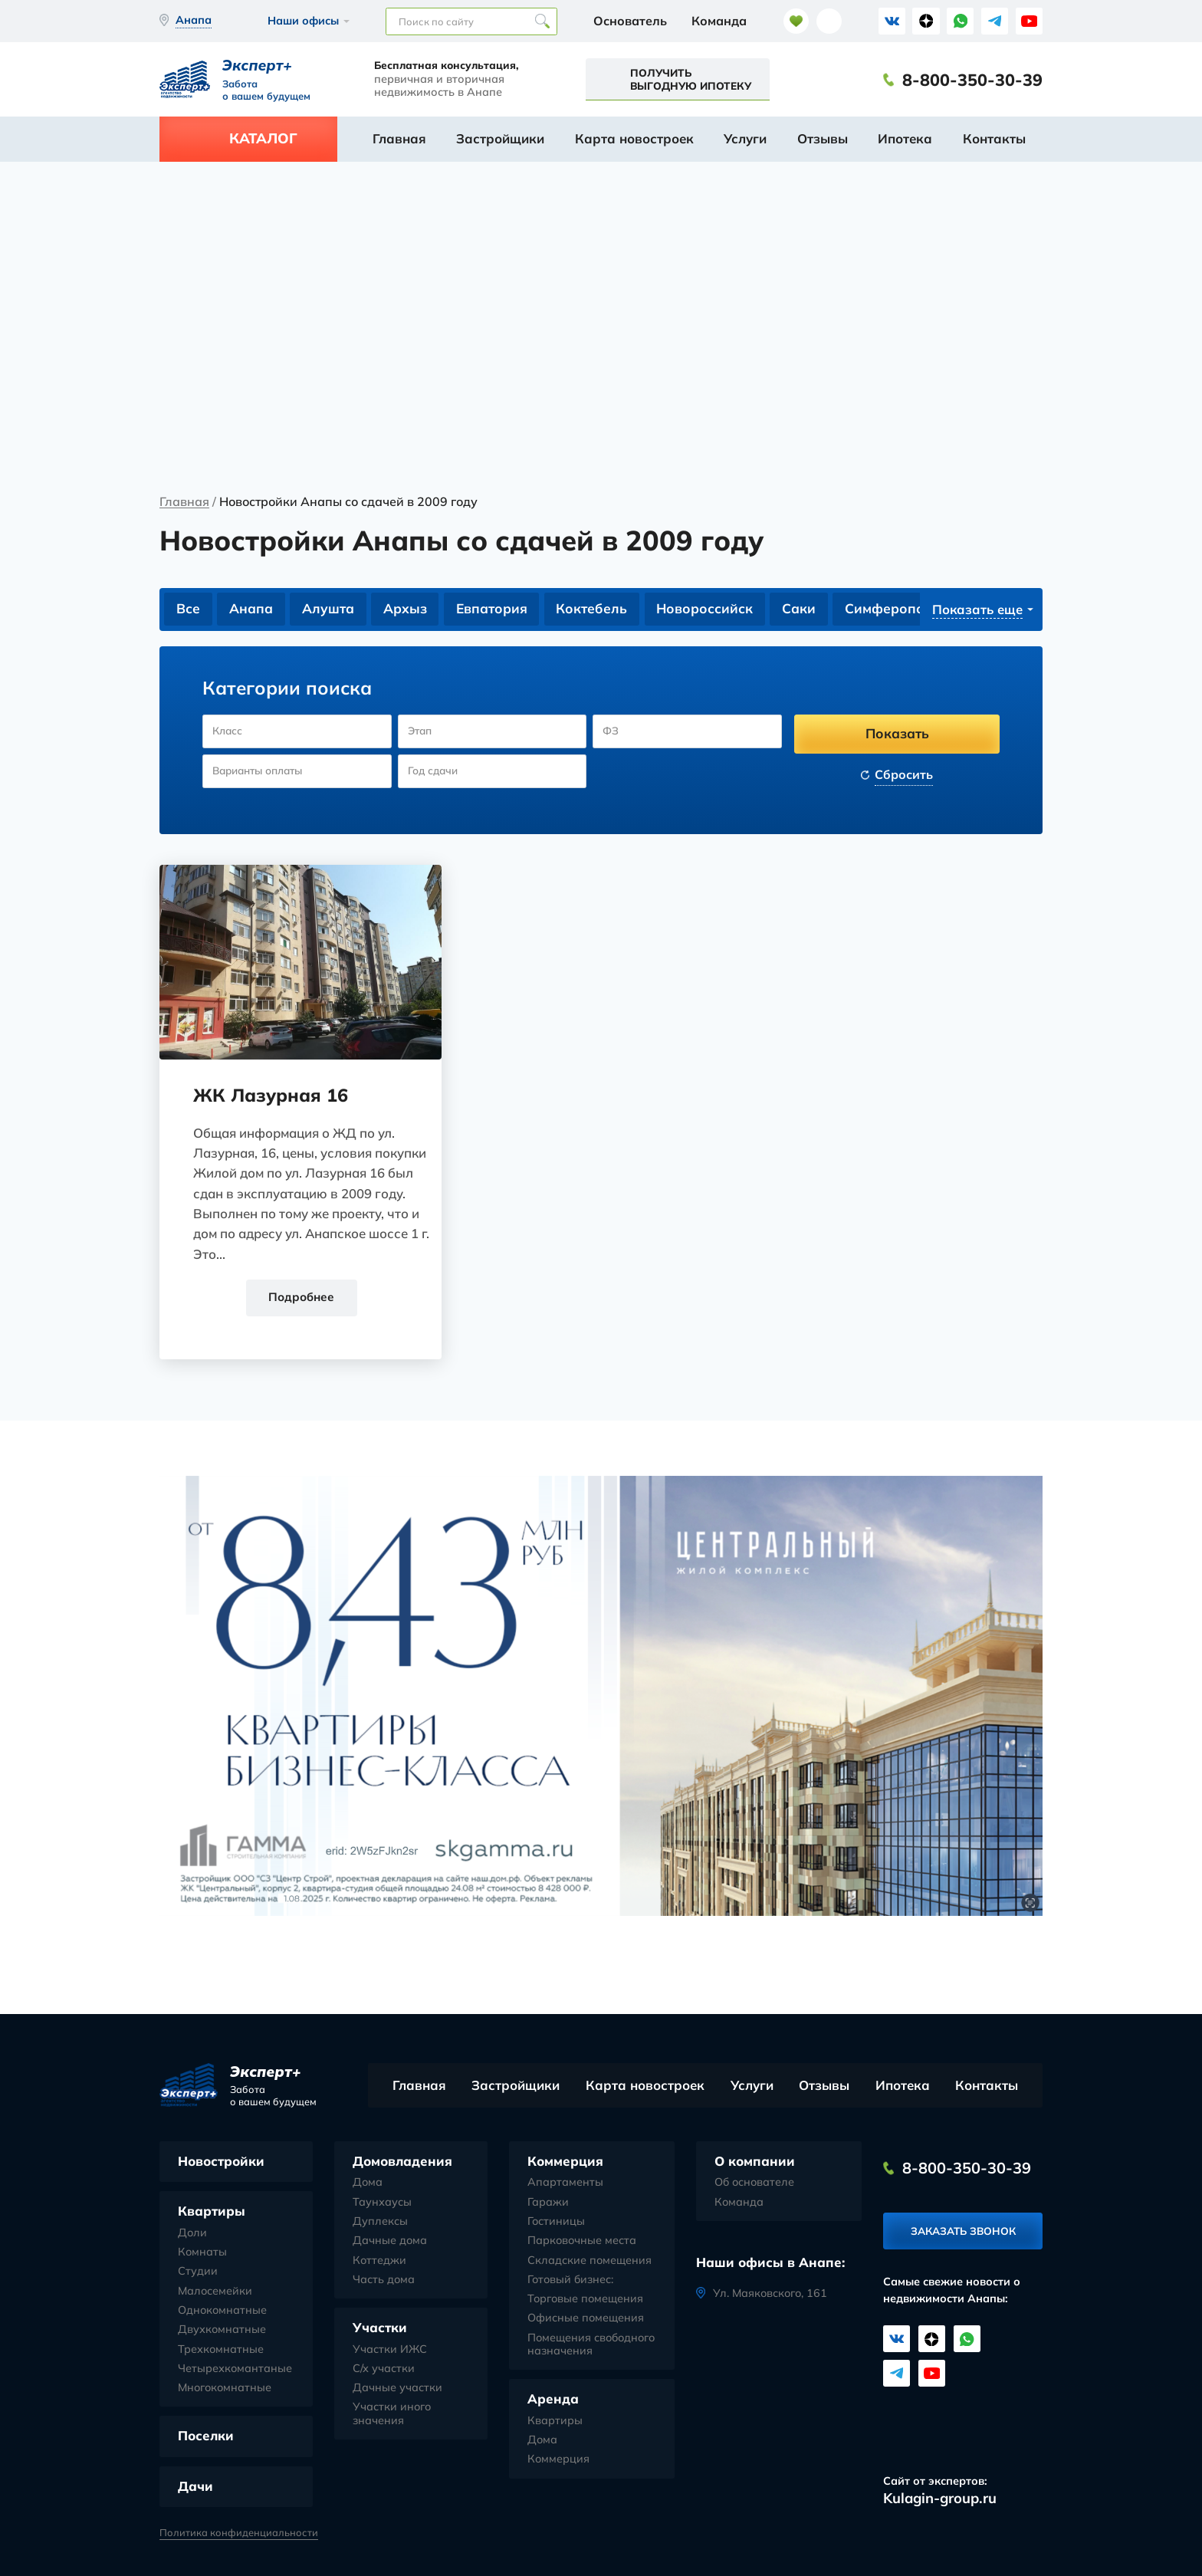  Describe the element at coordinates (329, 609) in the screenshot. I see `Алушта` at that location.